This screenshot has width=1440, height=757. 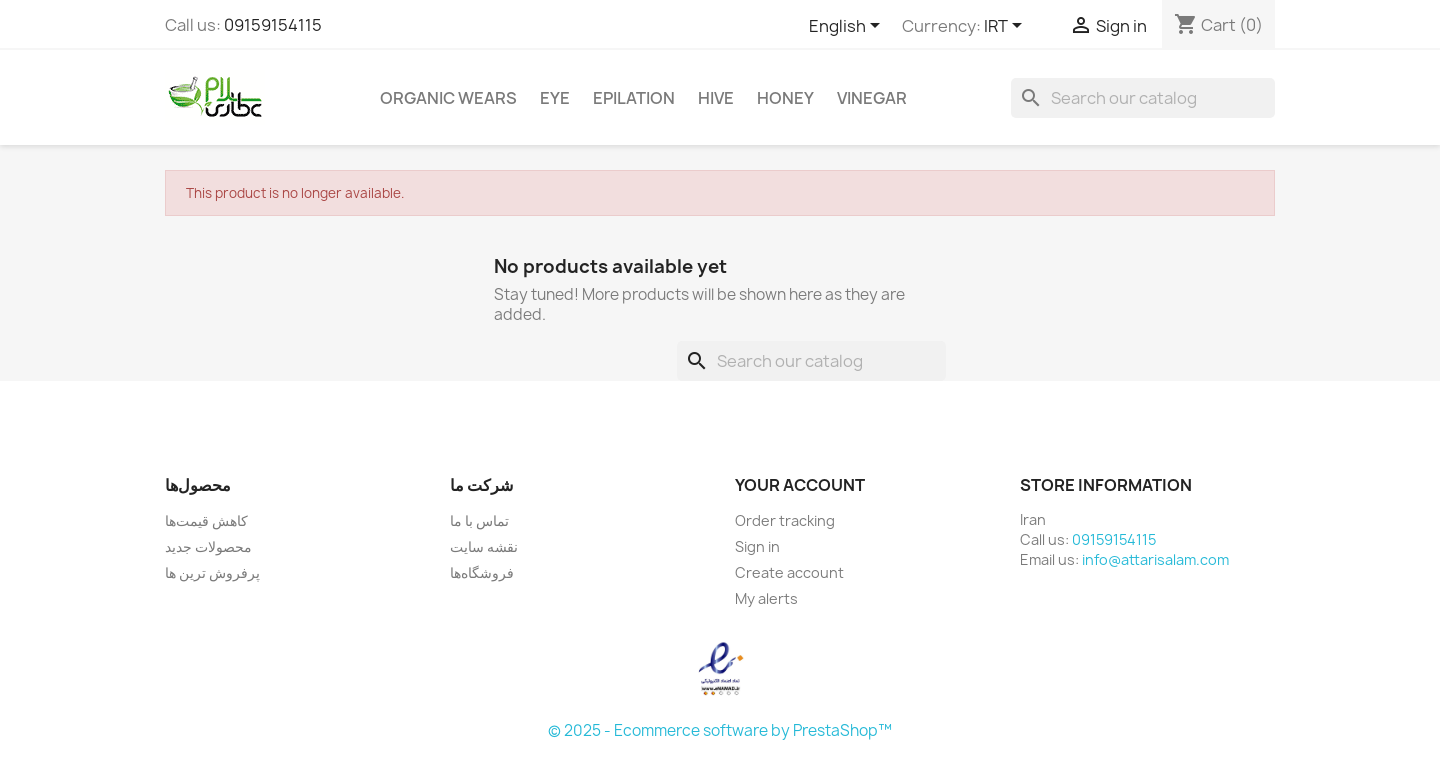 I want to click on فروشگاه‌ها, so click(x=482, y=572).